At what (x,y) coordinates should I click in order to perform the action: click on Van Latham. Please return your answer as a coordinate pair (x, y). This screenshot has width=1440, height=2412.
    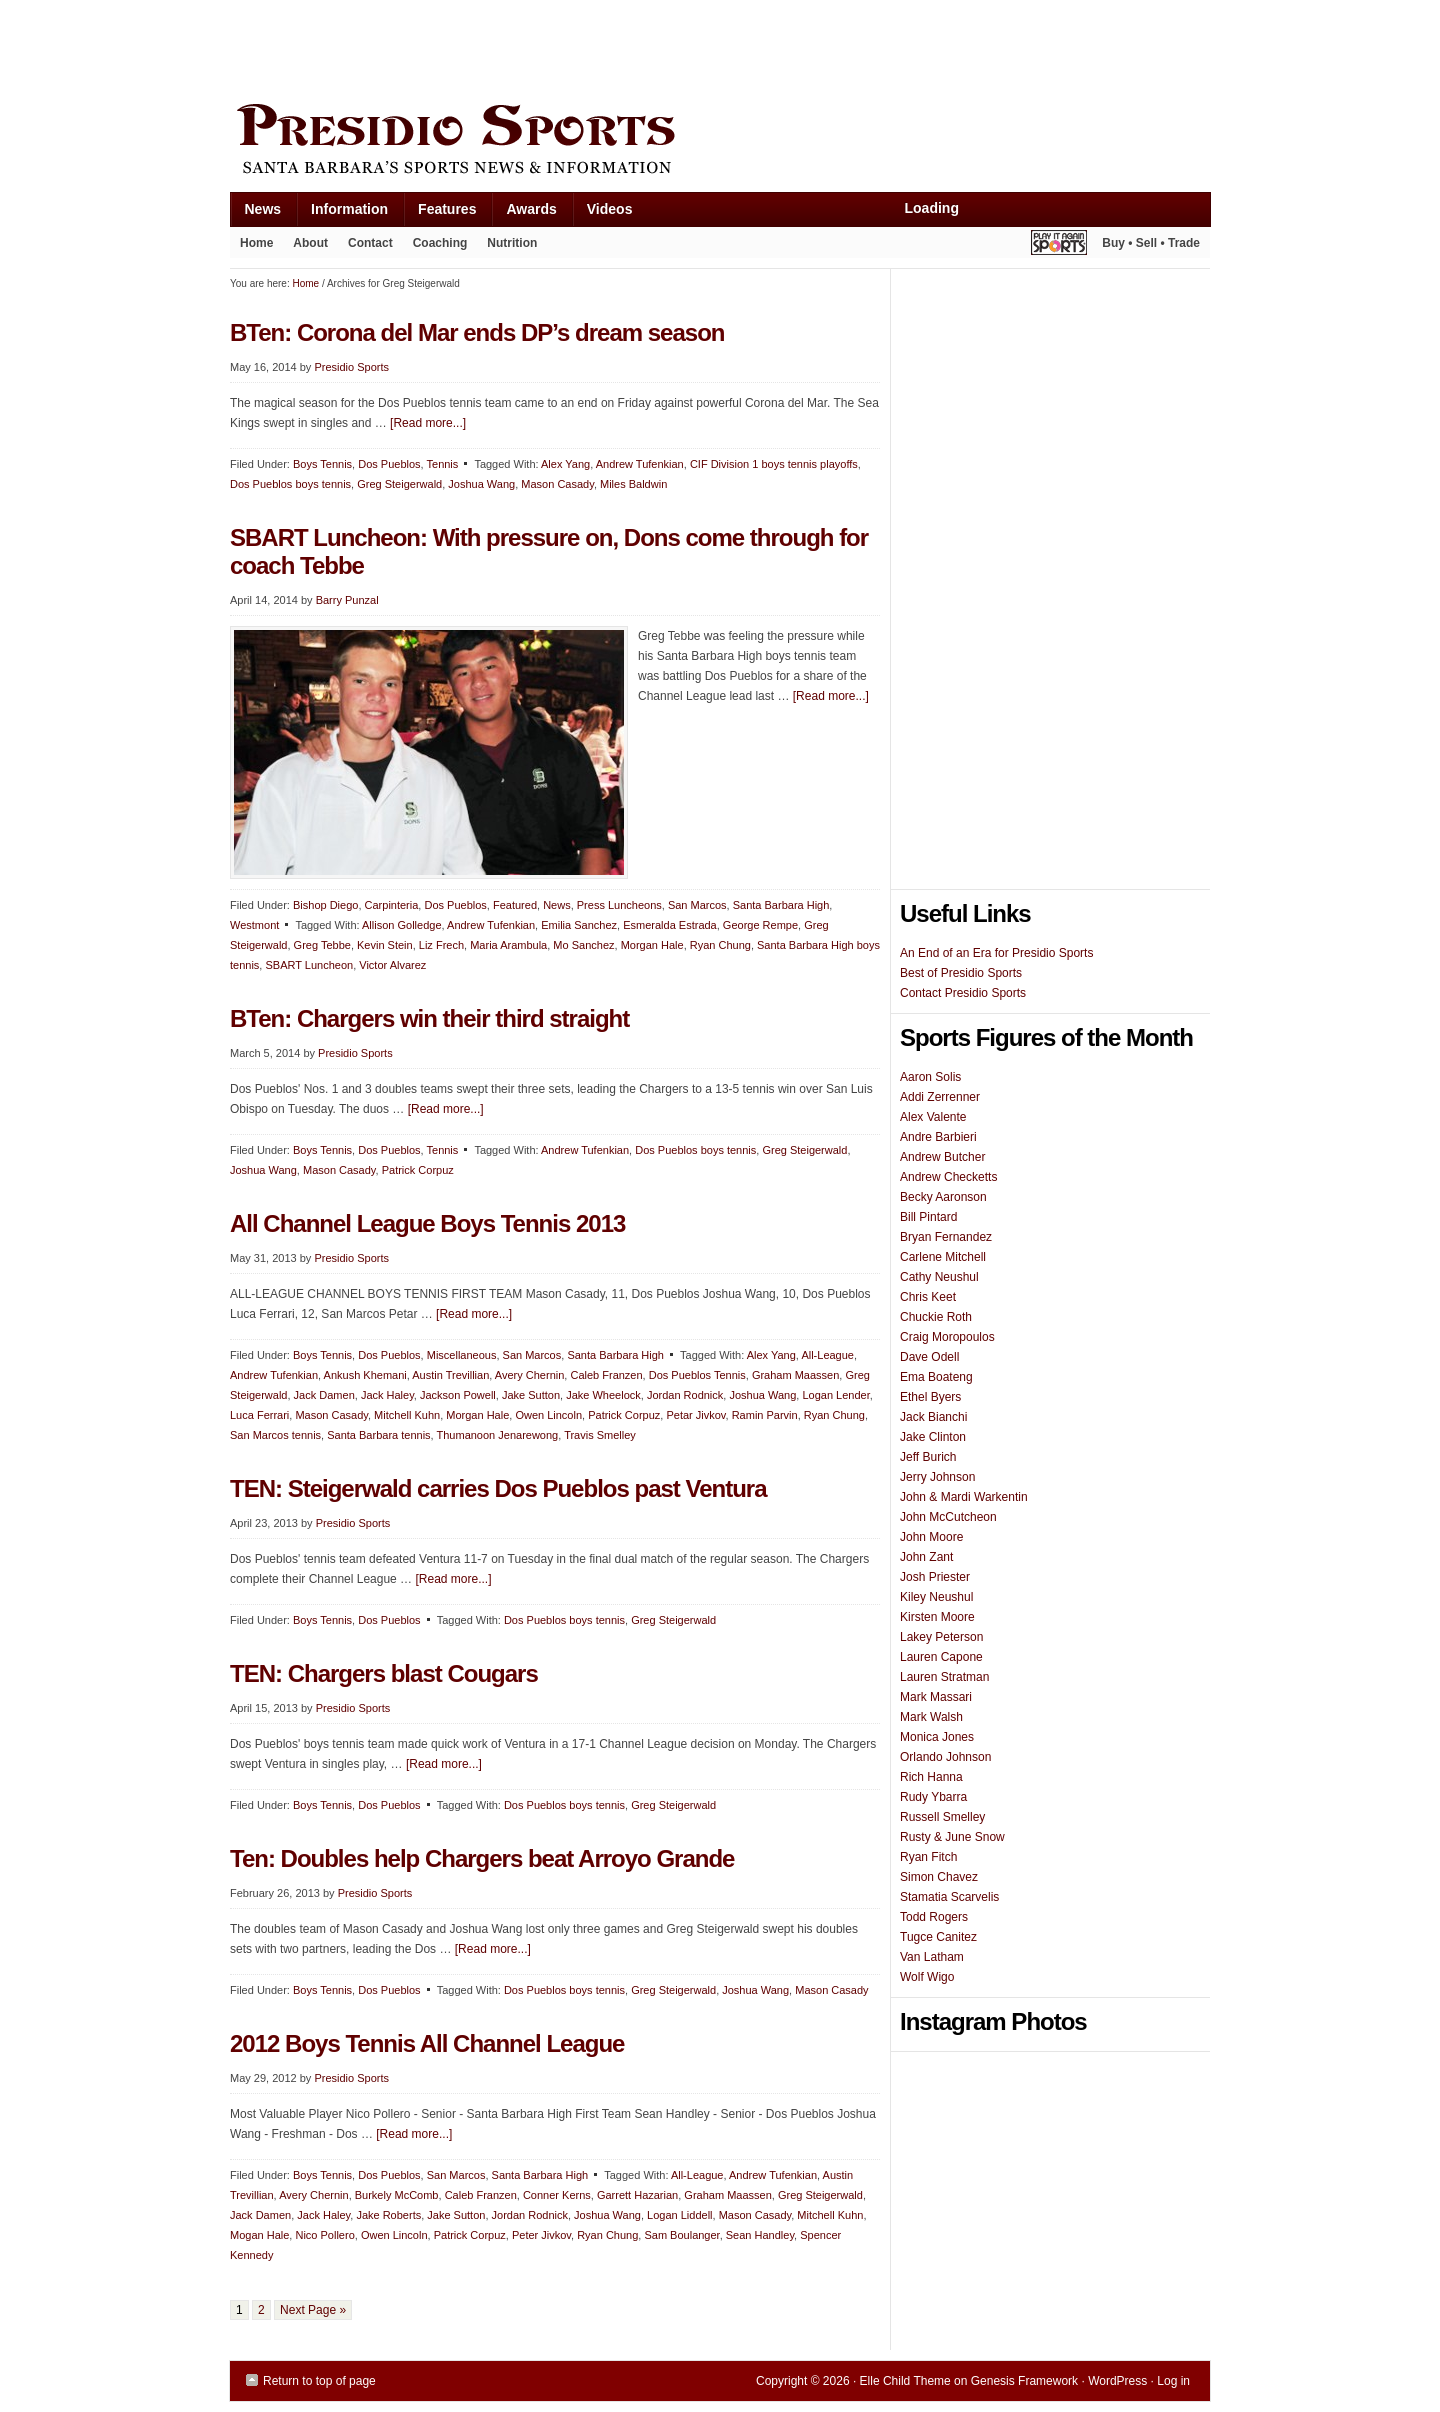
    Looking at the image, I should click on (932, 1957).